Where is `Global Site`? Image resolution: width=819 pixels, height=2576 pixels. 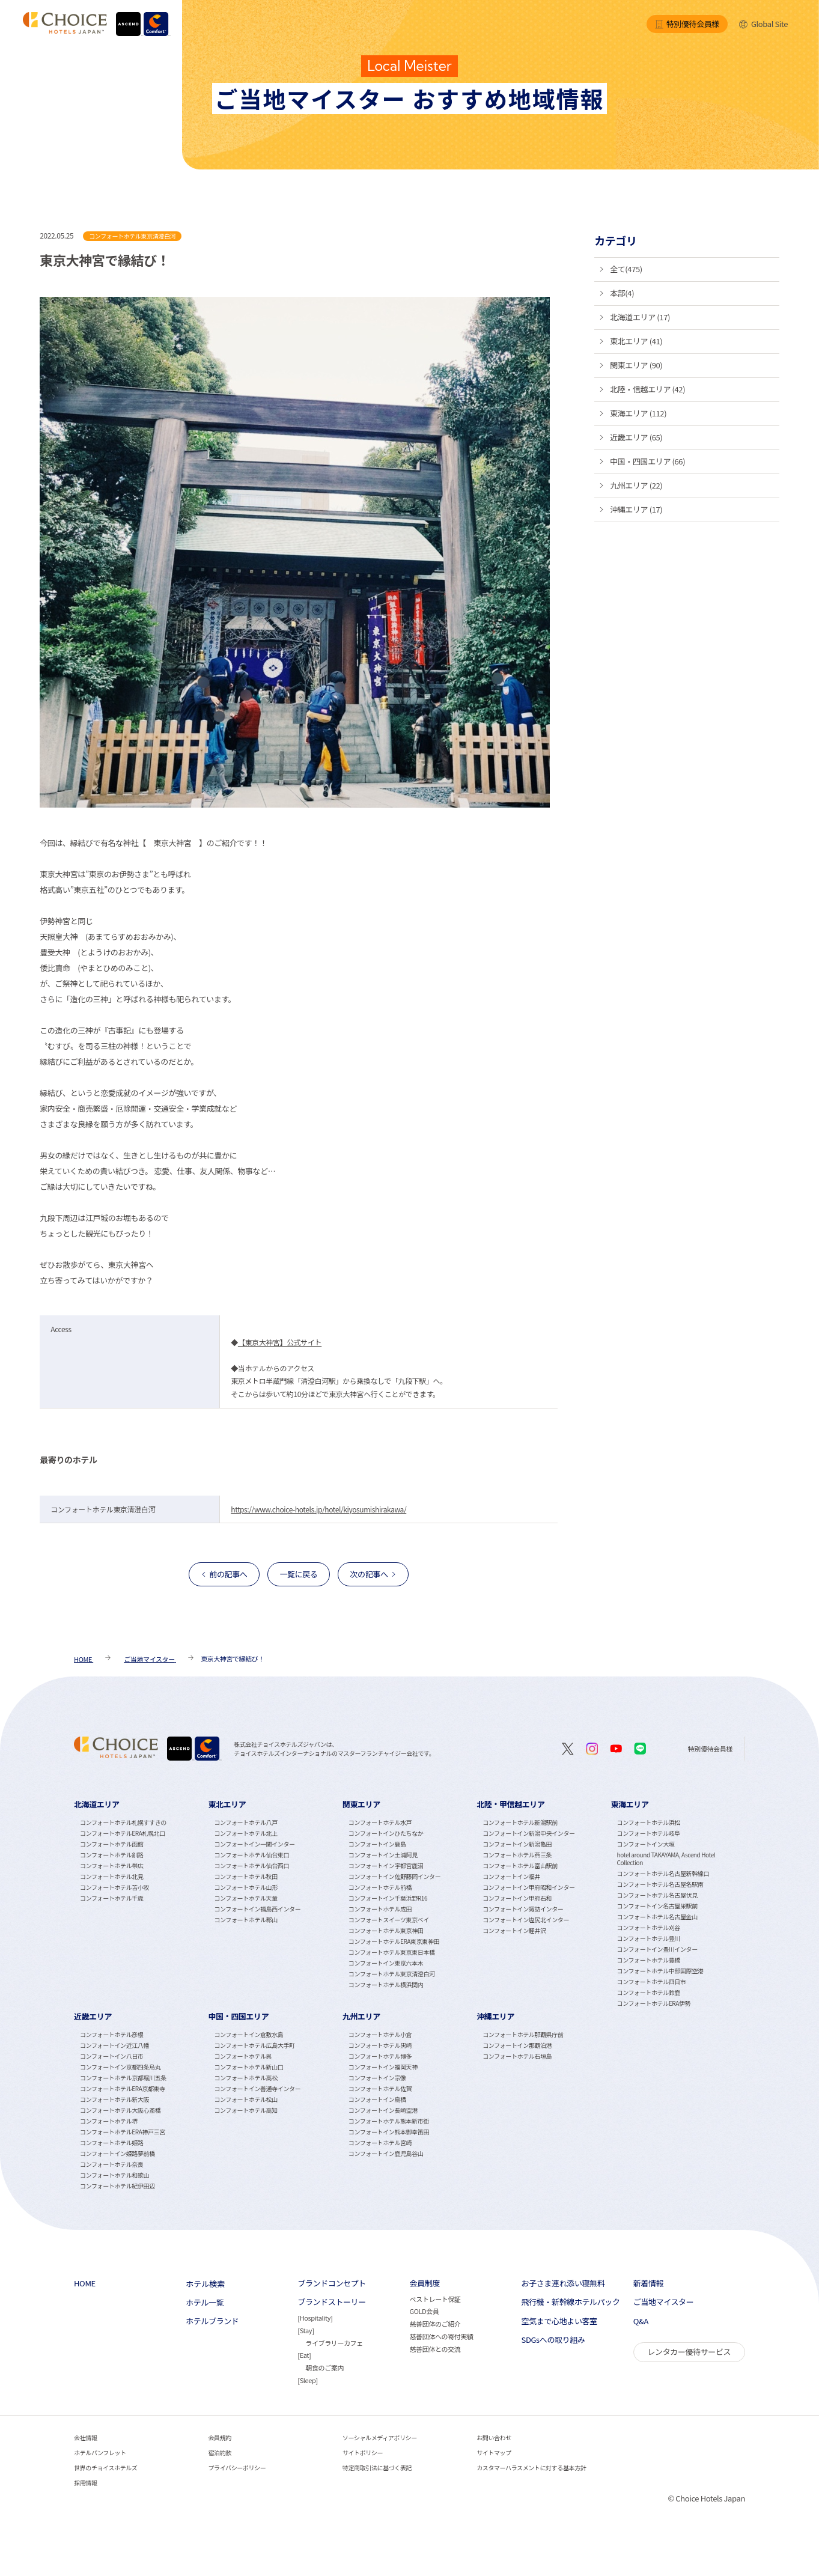
Global Site is located at coordinates (763, 23).